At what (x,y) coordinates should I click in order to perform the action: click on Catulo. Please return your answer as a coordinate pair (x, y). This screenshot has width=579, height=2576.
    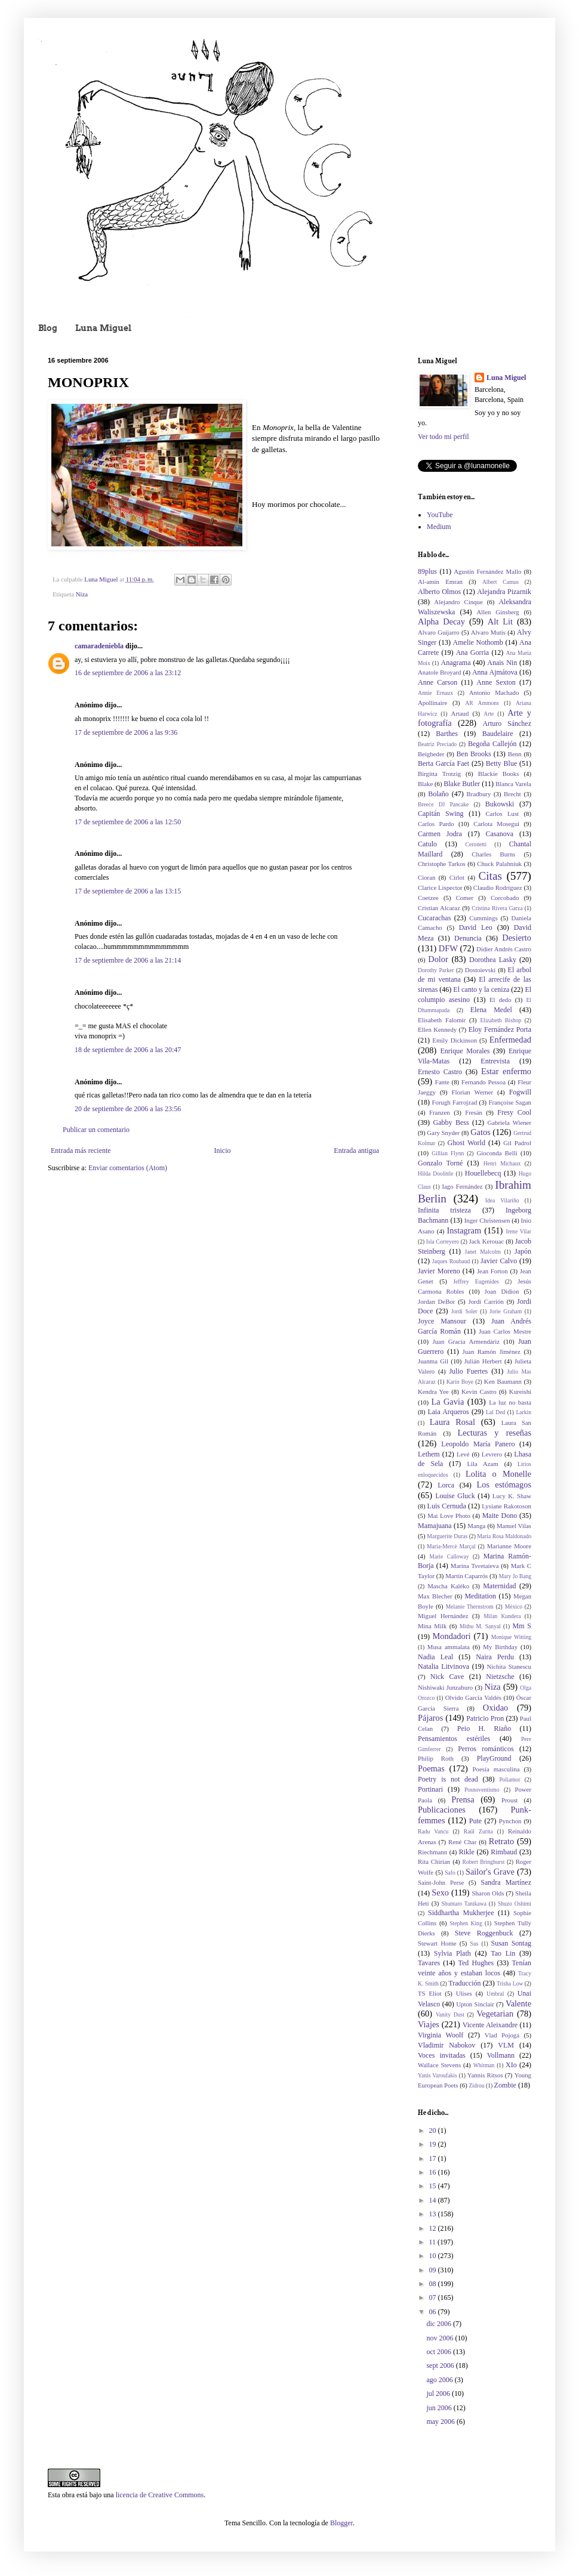
    Looking at the image, I should click on (427, 844).